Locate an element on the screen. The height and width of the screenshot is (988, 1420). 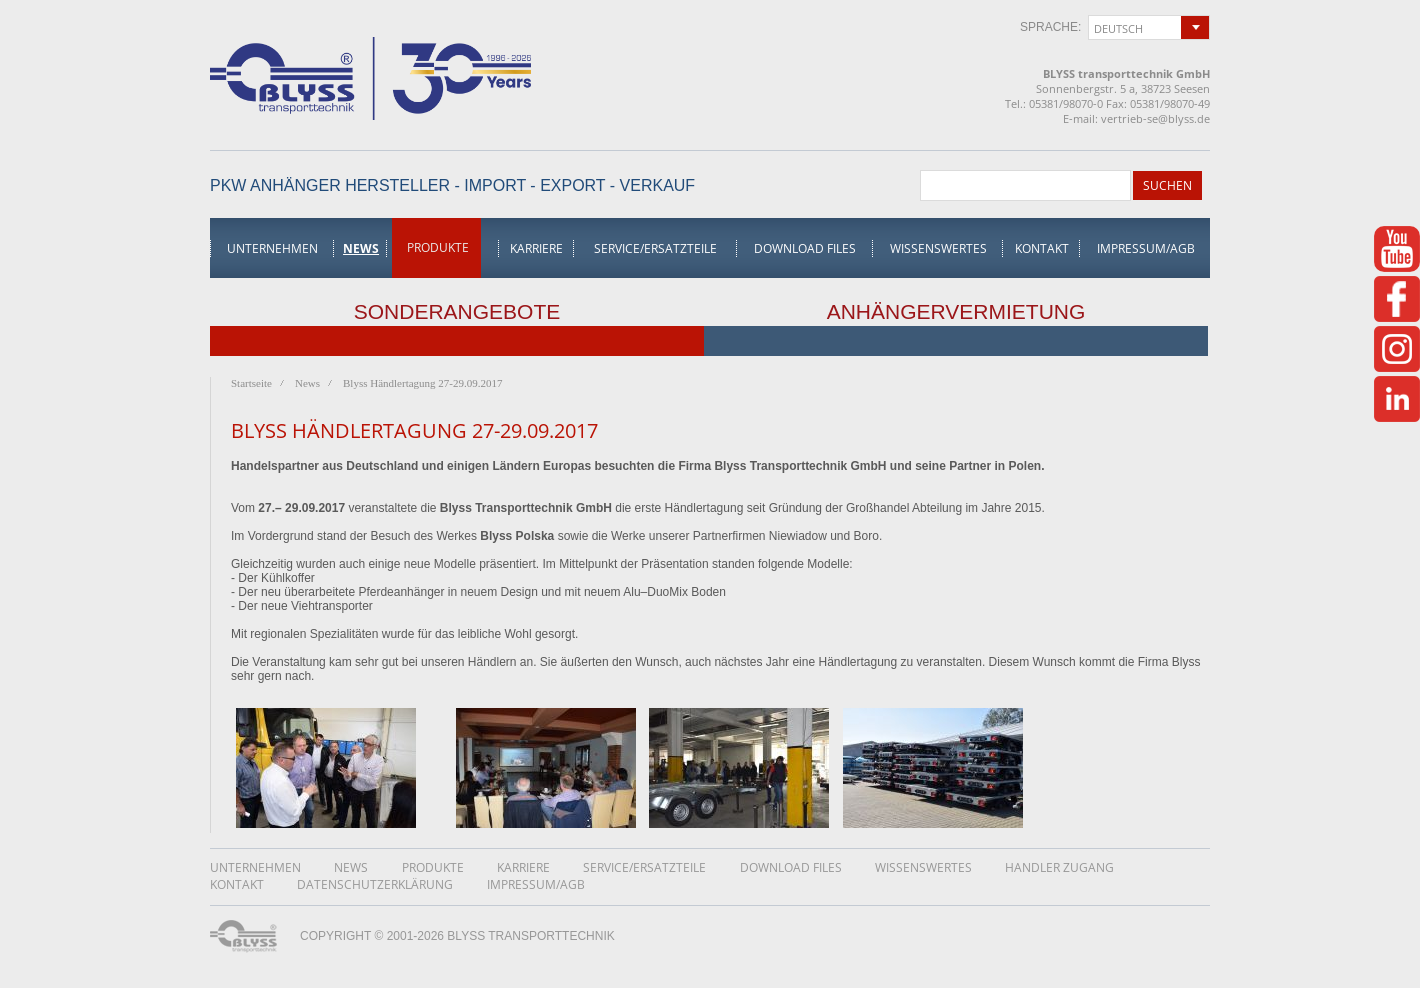
Produkte is located at coordinates (438, 247).